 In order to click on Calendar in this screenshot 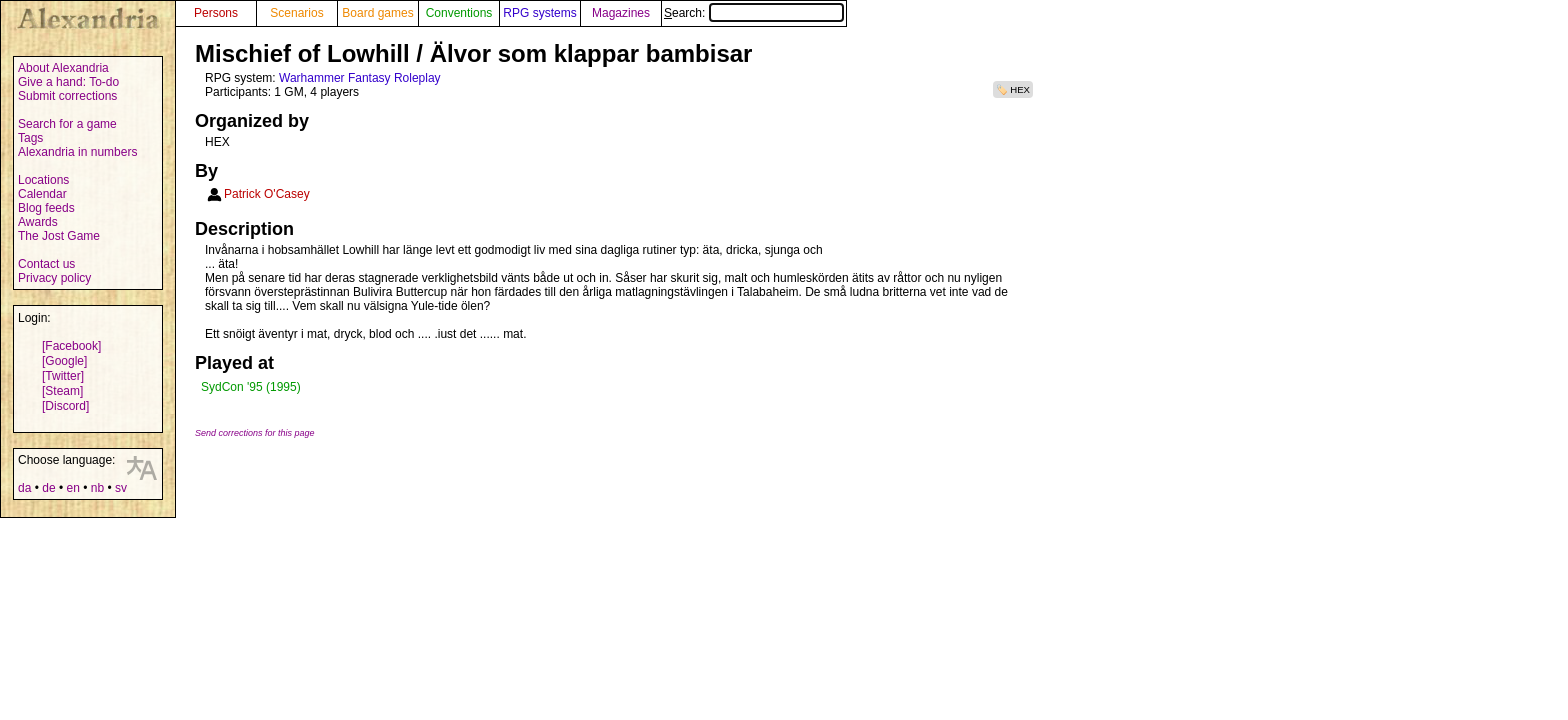, I will do `click(42, 194)`.